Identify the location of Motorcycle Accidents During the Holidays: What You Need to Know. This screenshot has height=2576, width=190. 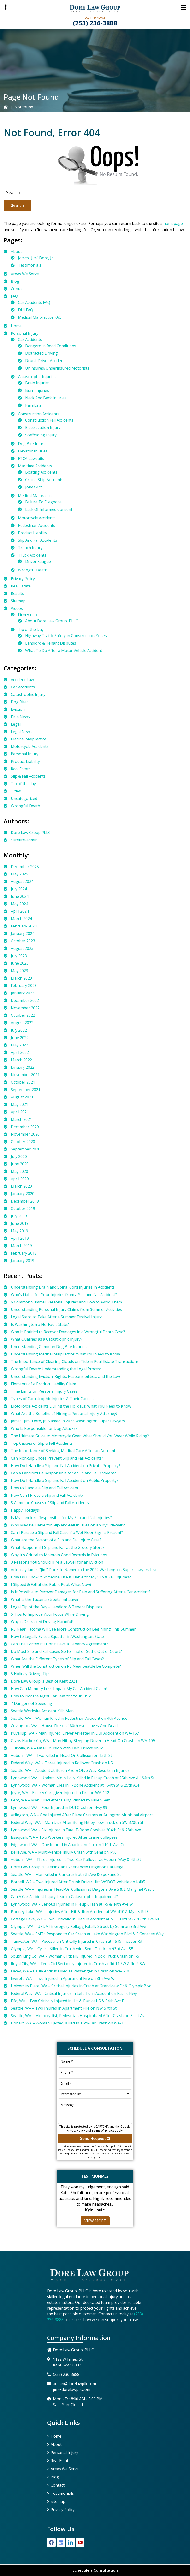
(71, 1406).